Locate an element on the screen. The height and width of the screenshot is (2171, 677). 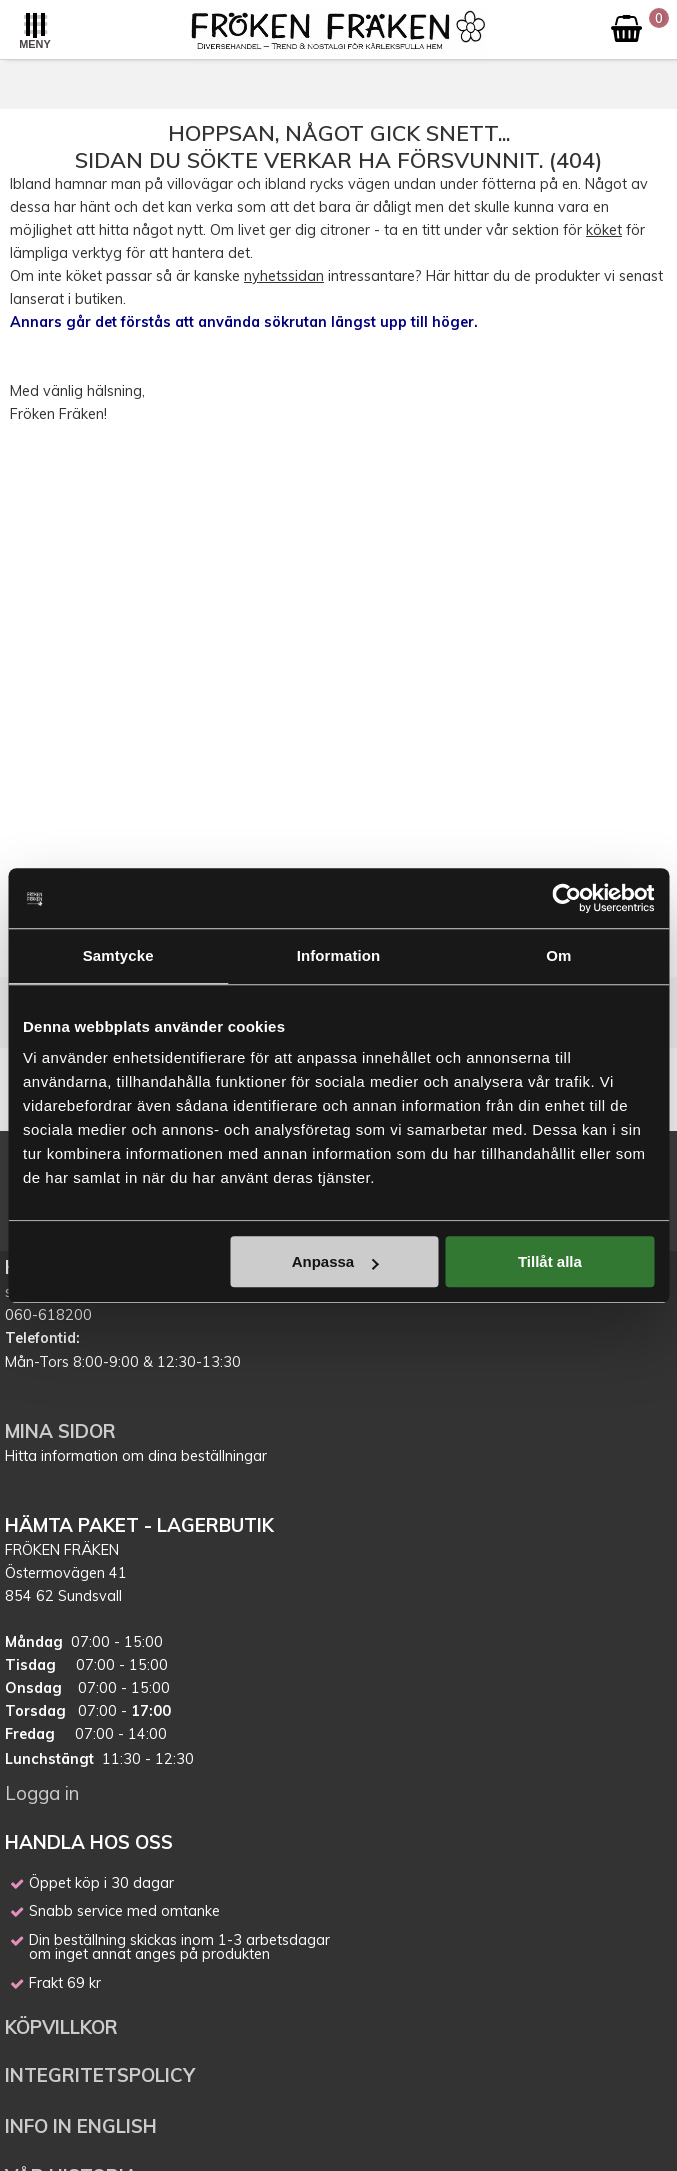
Information [tab] is located at coordinates (339, 955).